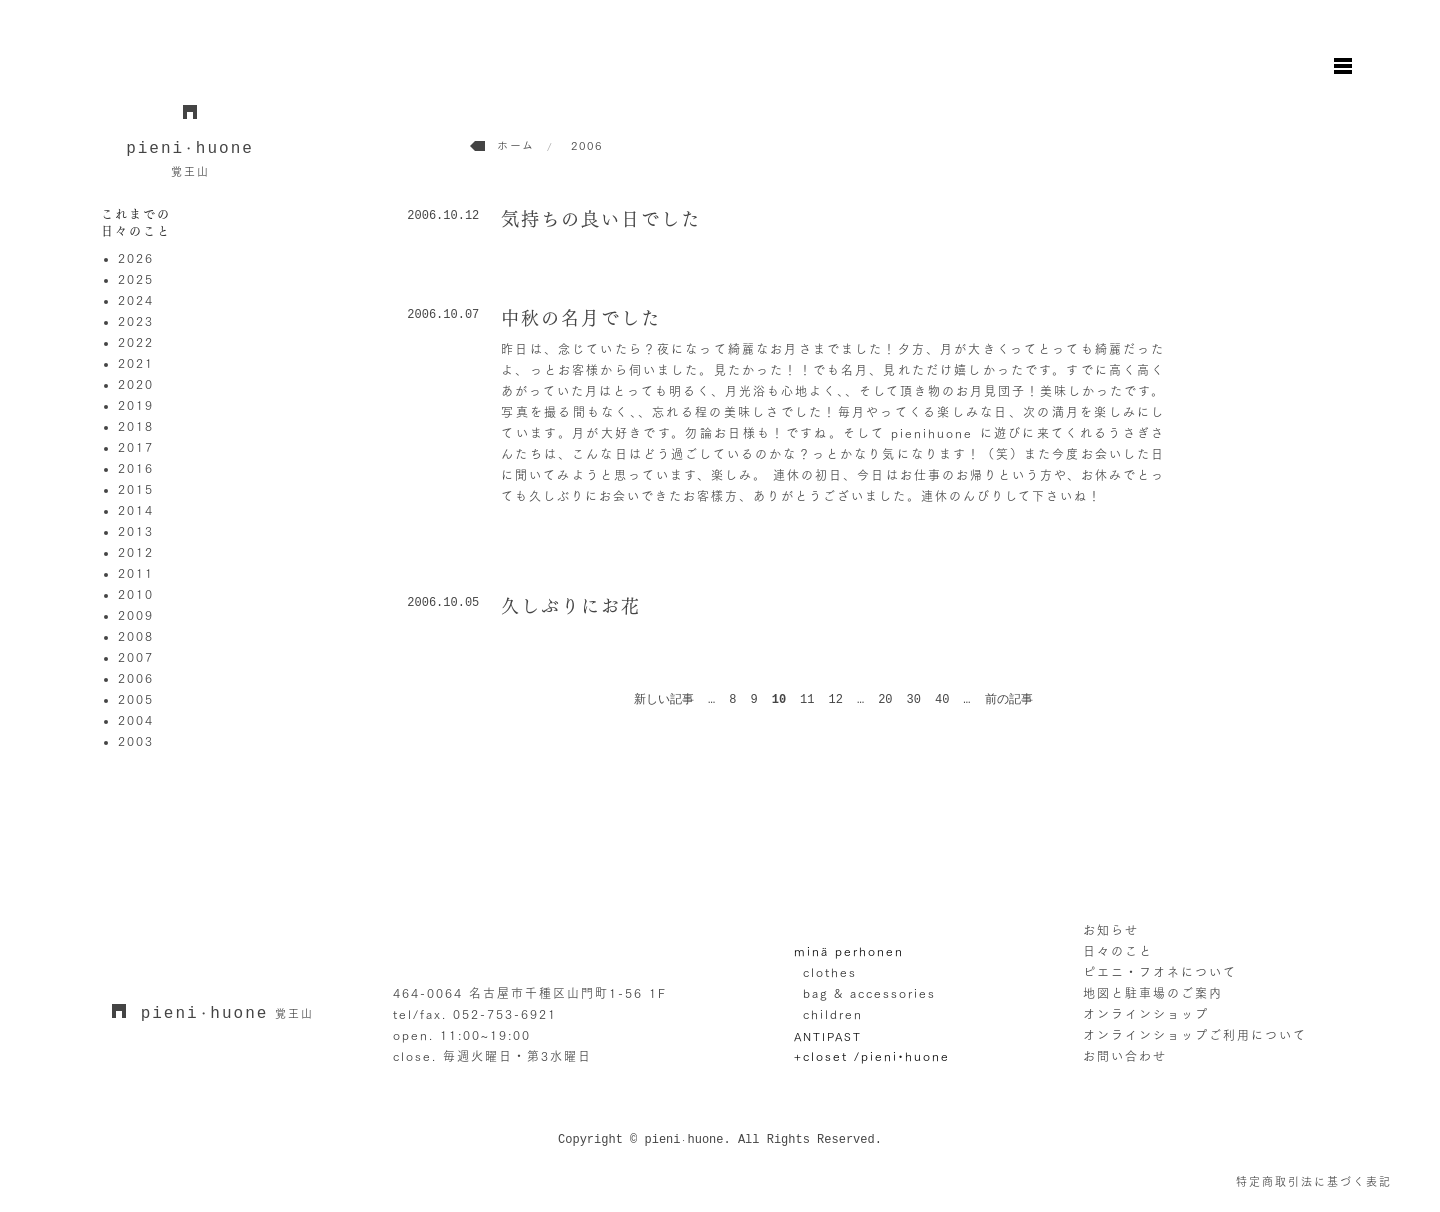 The image size is (1440, 1212). I want to click on 2008, so click(136, 636).